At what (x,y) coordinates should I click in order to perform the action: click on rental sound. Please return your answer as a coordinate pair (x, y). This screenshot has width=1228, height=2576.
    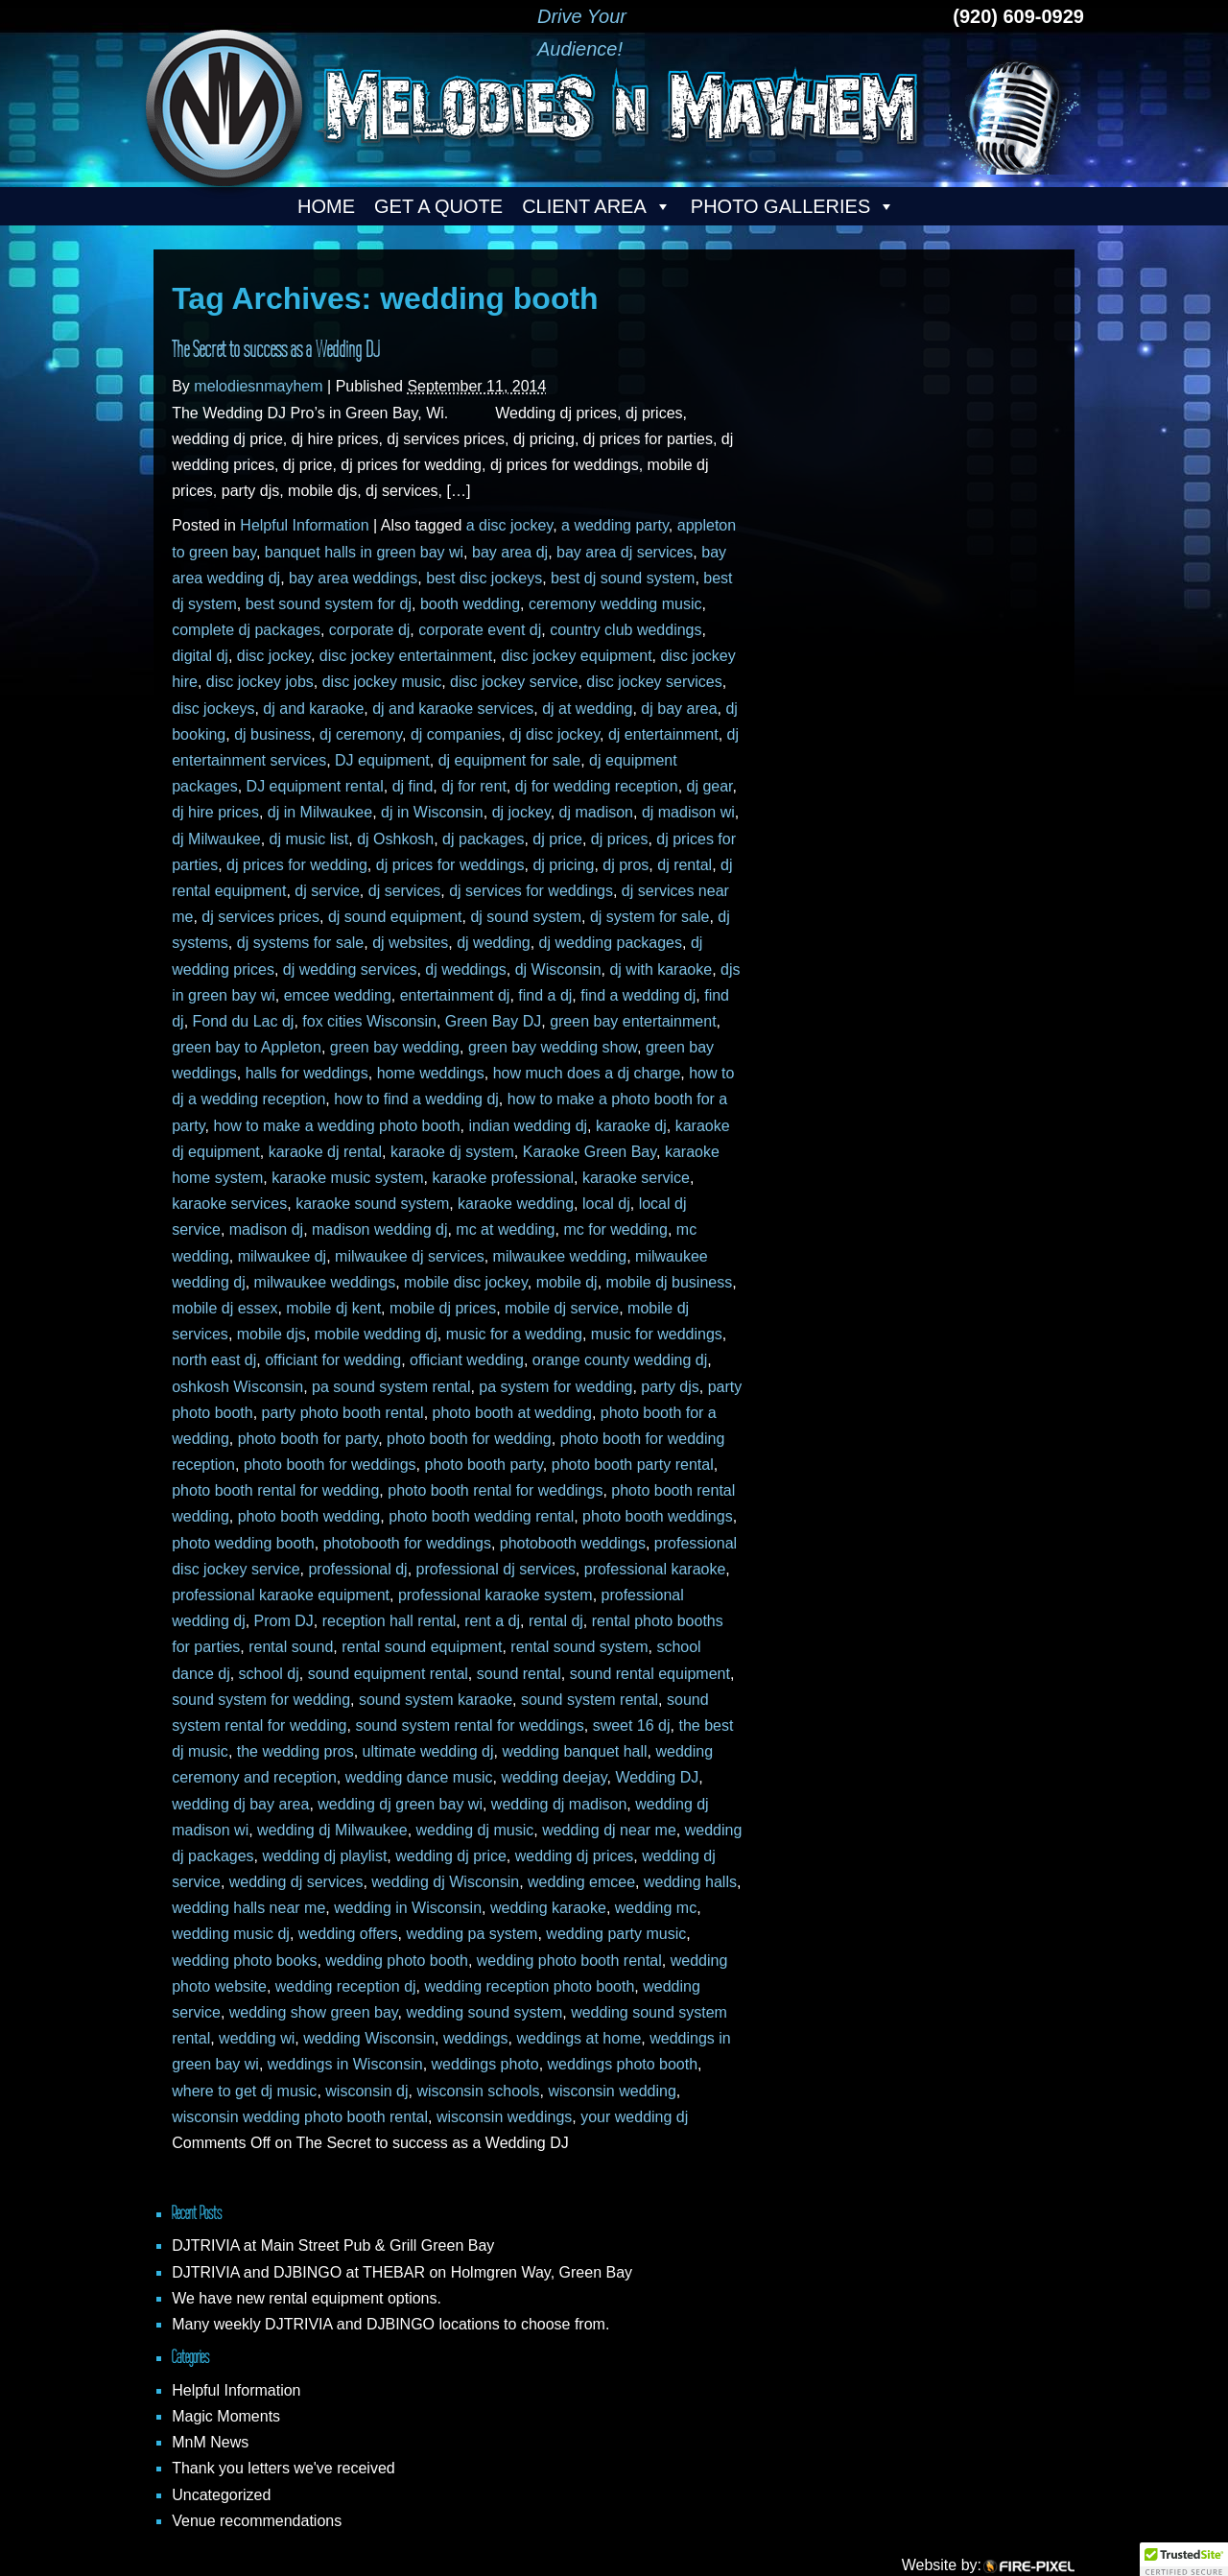
    Looking at the image, I should click on (290, 1647).